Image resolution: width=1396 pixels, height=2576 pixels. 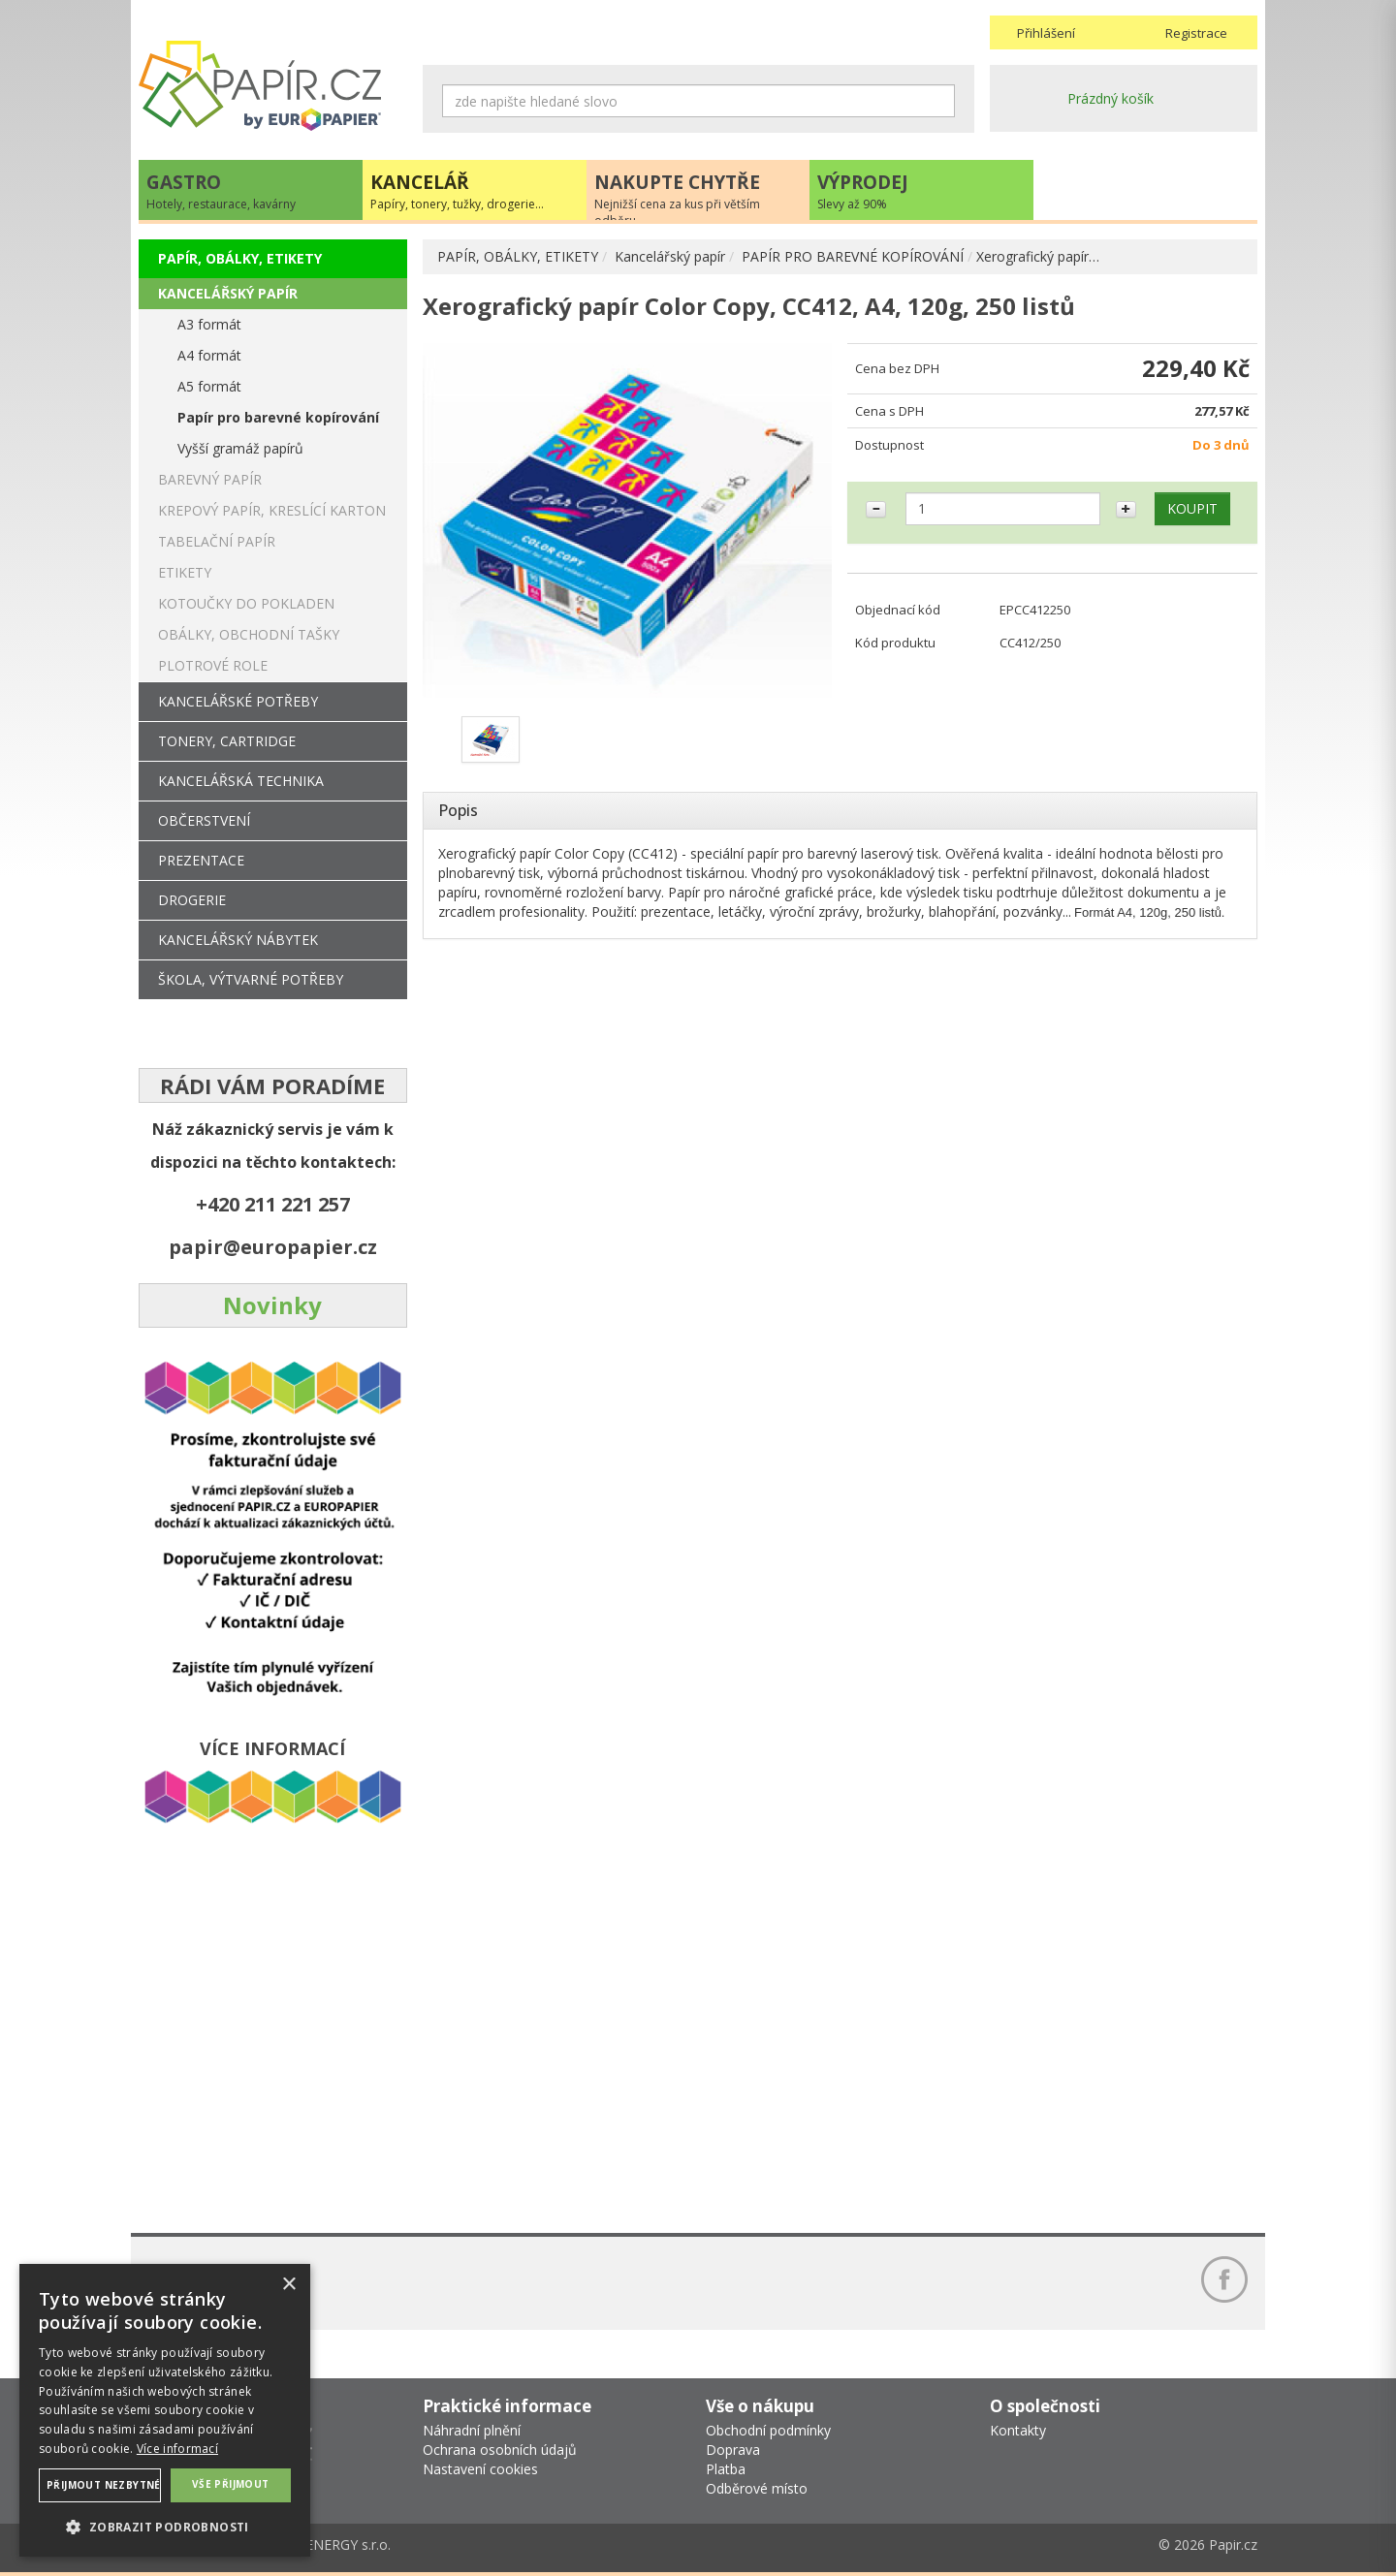 I want to click on Odběrové místo, so click(x=757, y=2488).